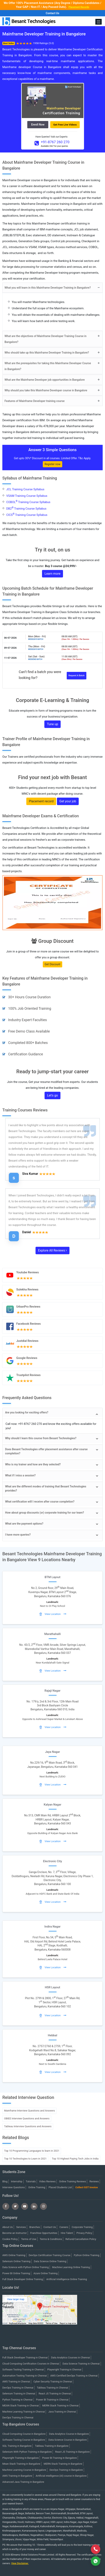 This screenshot has height=2576, width=105. Describe the element at coordinates (78, 7) in the screenshot. I see `Placement Records` at that location.